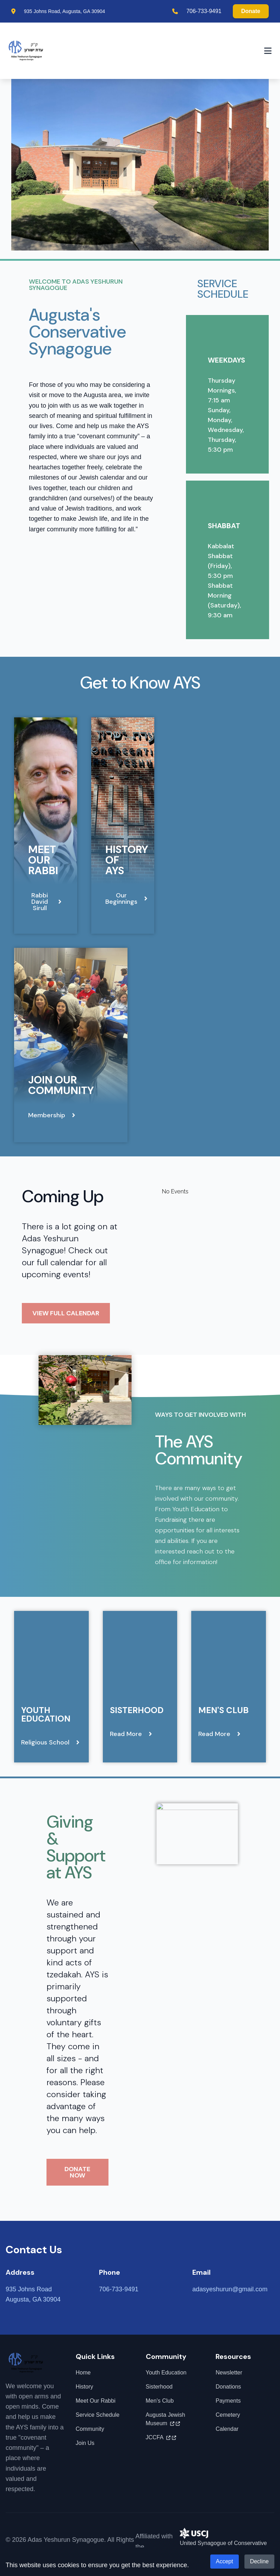 This screenshot has height=2576, width=280. What do you see at coordinates (61, 1085) in the screenshot?
I see `Join Our Community` at bounding box center [61, 1085].